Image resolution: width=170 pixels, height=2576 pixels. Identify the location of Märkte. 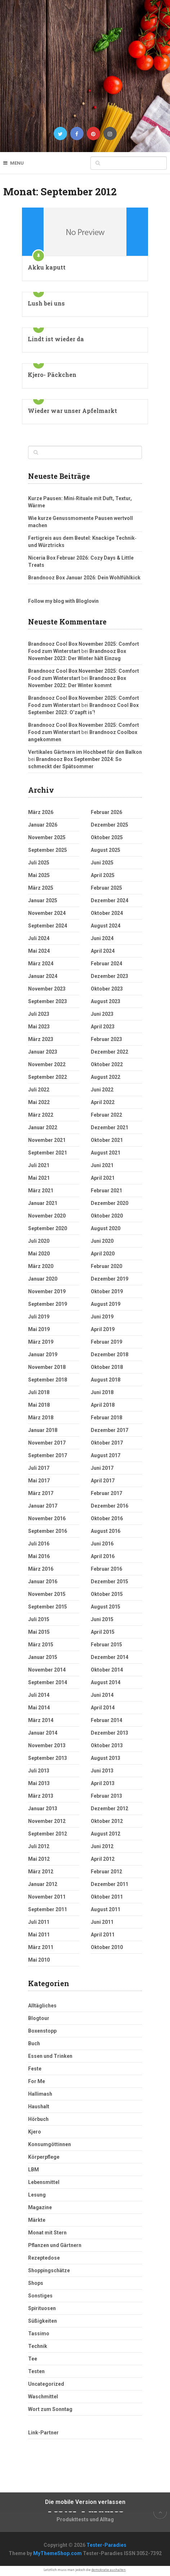
(36, 2220).